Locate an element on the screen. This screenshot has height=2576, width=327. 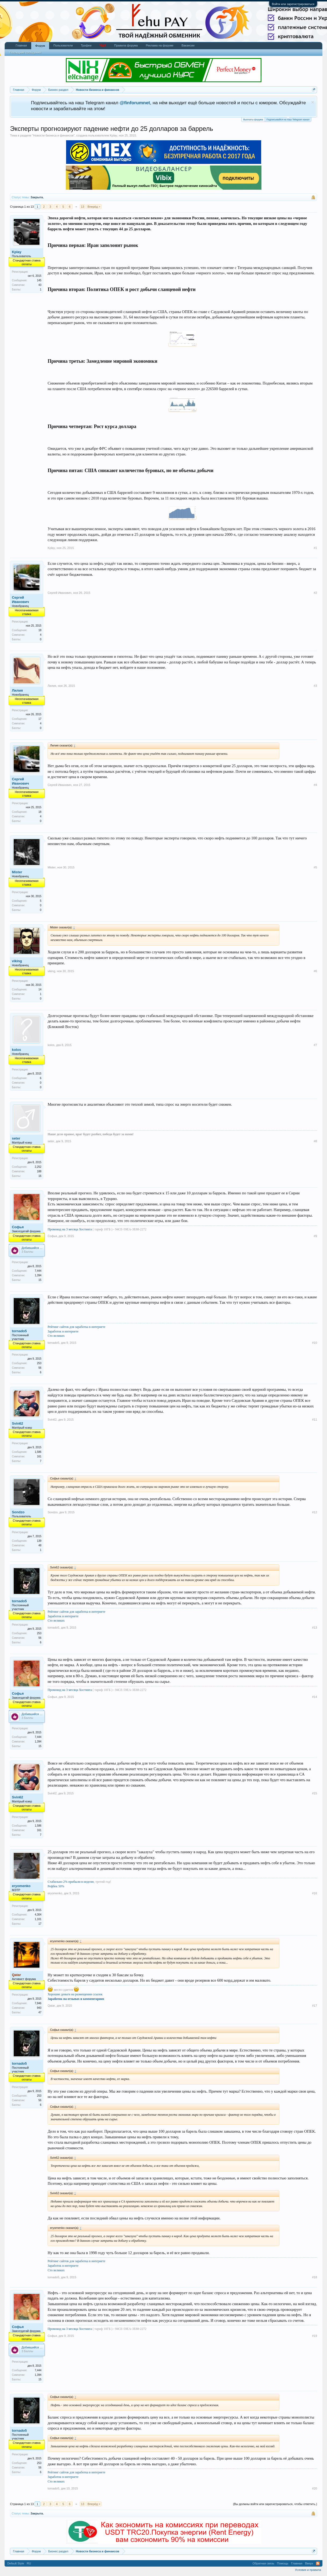
Sondzo is located at coordinates (18, 1512).